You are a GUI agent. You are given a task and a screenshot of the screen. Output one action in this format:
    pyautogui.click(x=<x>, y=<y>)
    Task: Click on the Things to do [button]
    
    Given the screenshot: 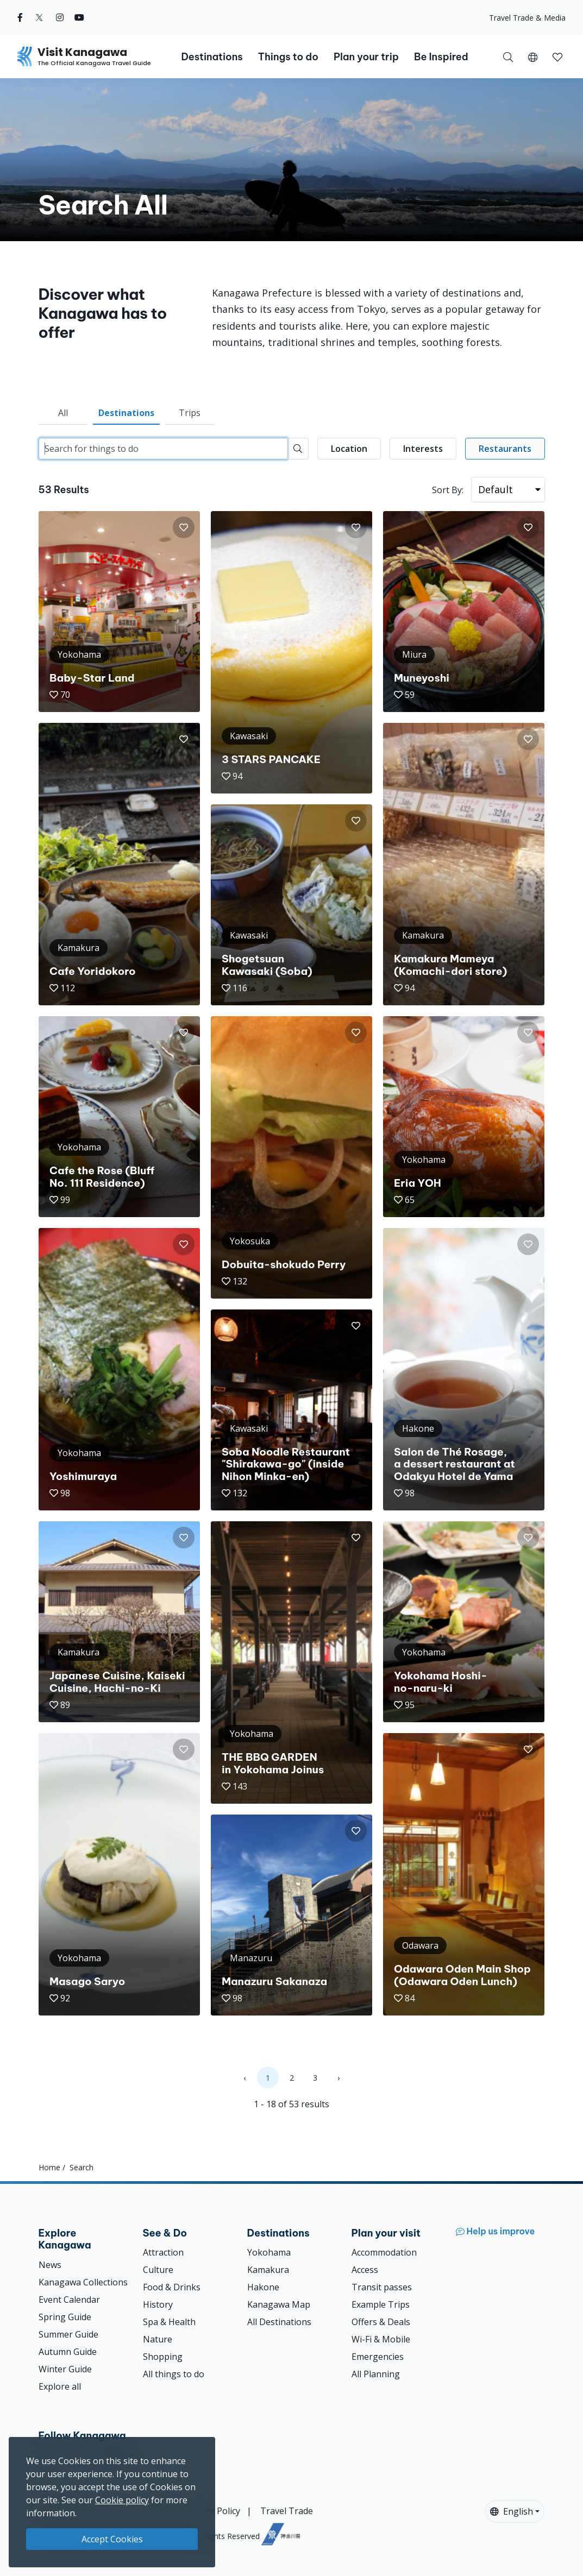 What is the action you would take?
    pyautogui.click(x=288, y=57)
    